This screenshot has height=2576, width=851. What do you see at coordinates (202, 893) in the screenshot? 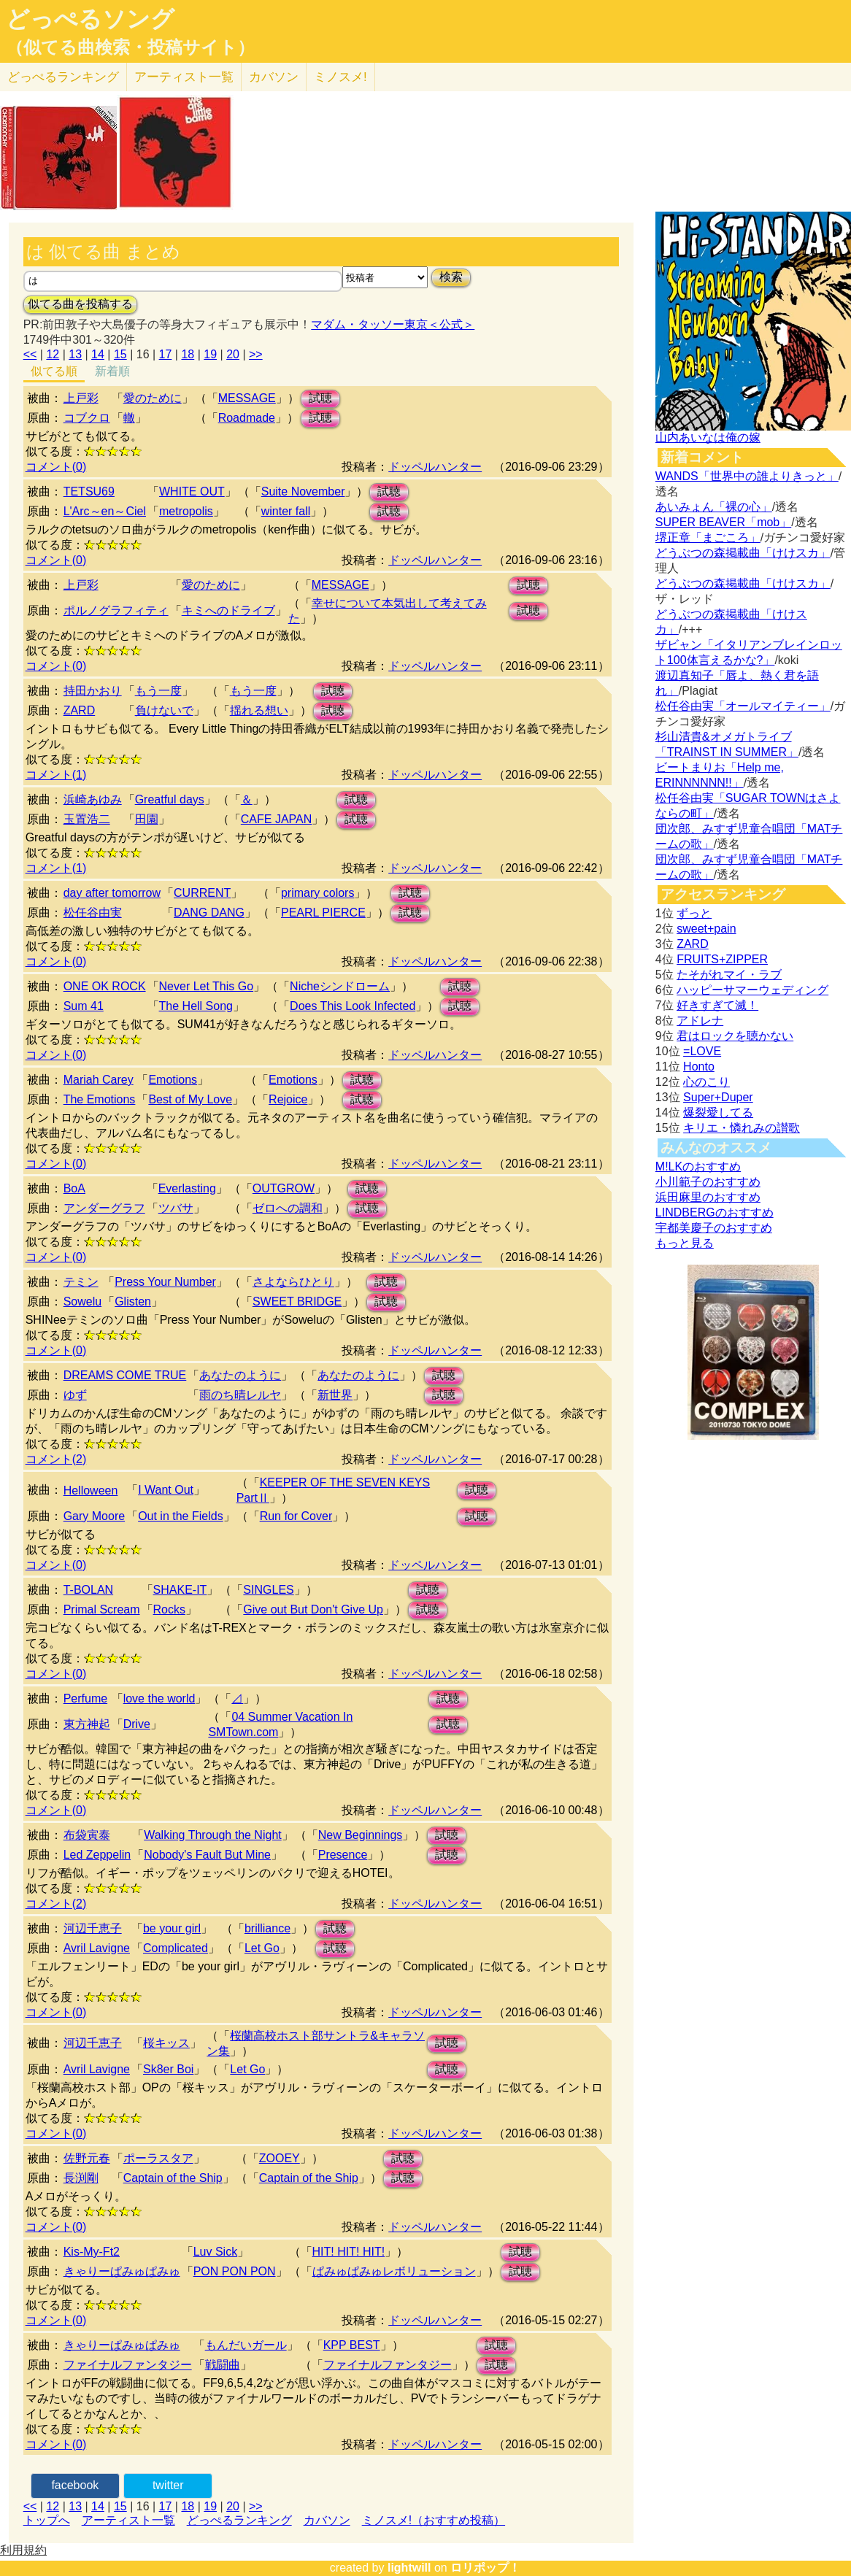
I see `CURRENT` at bounding box center [202, 893].